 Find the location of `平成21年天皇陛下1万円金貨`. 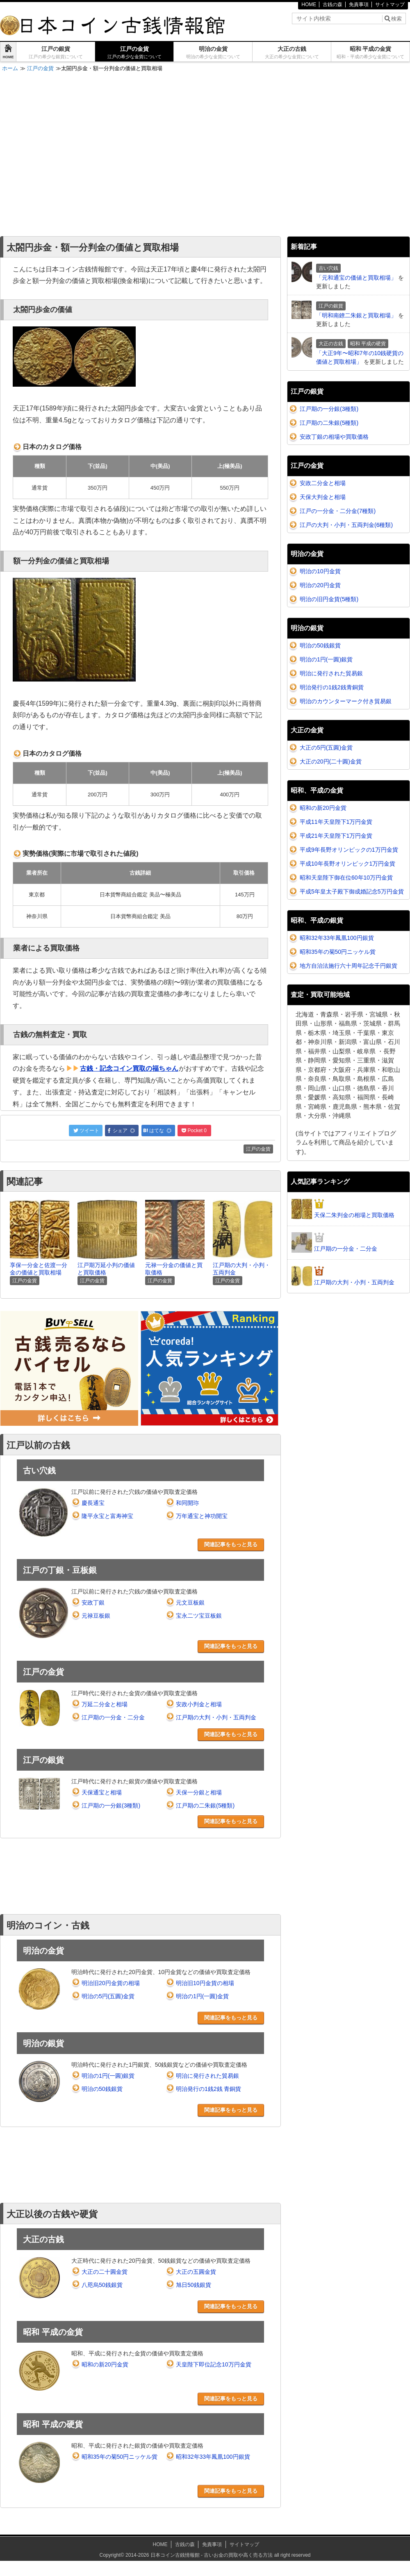

平成21年天皇陛下1万円金貨 is located at coordinates (336, 835).